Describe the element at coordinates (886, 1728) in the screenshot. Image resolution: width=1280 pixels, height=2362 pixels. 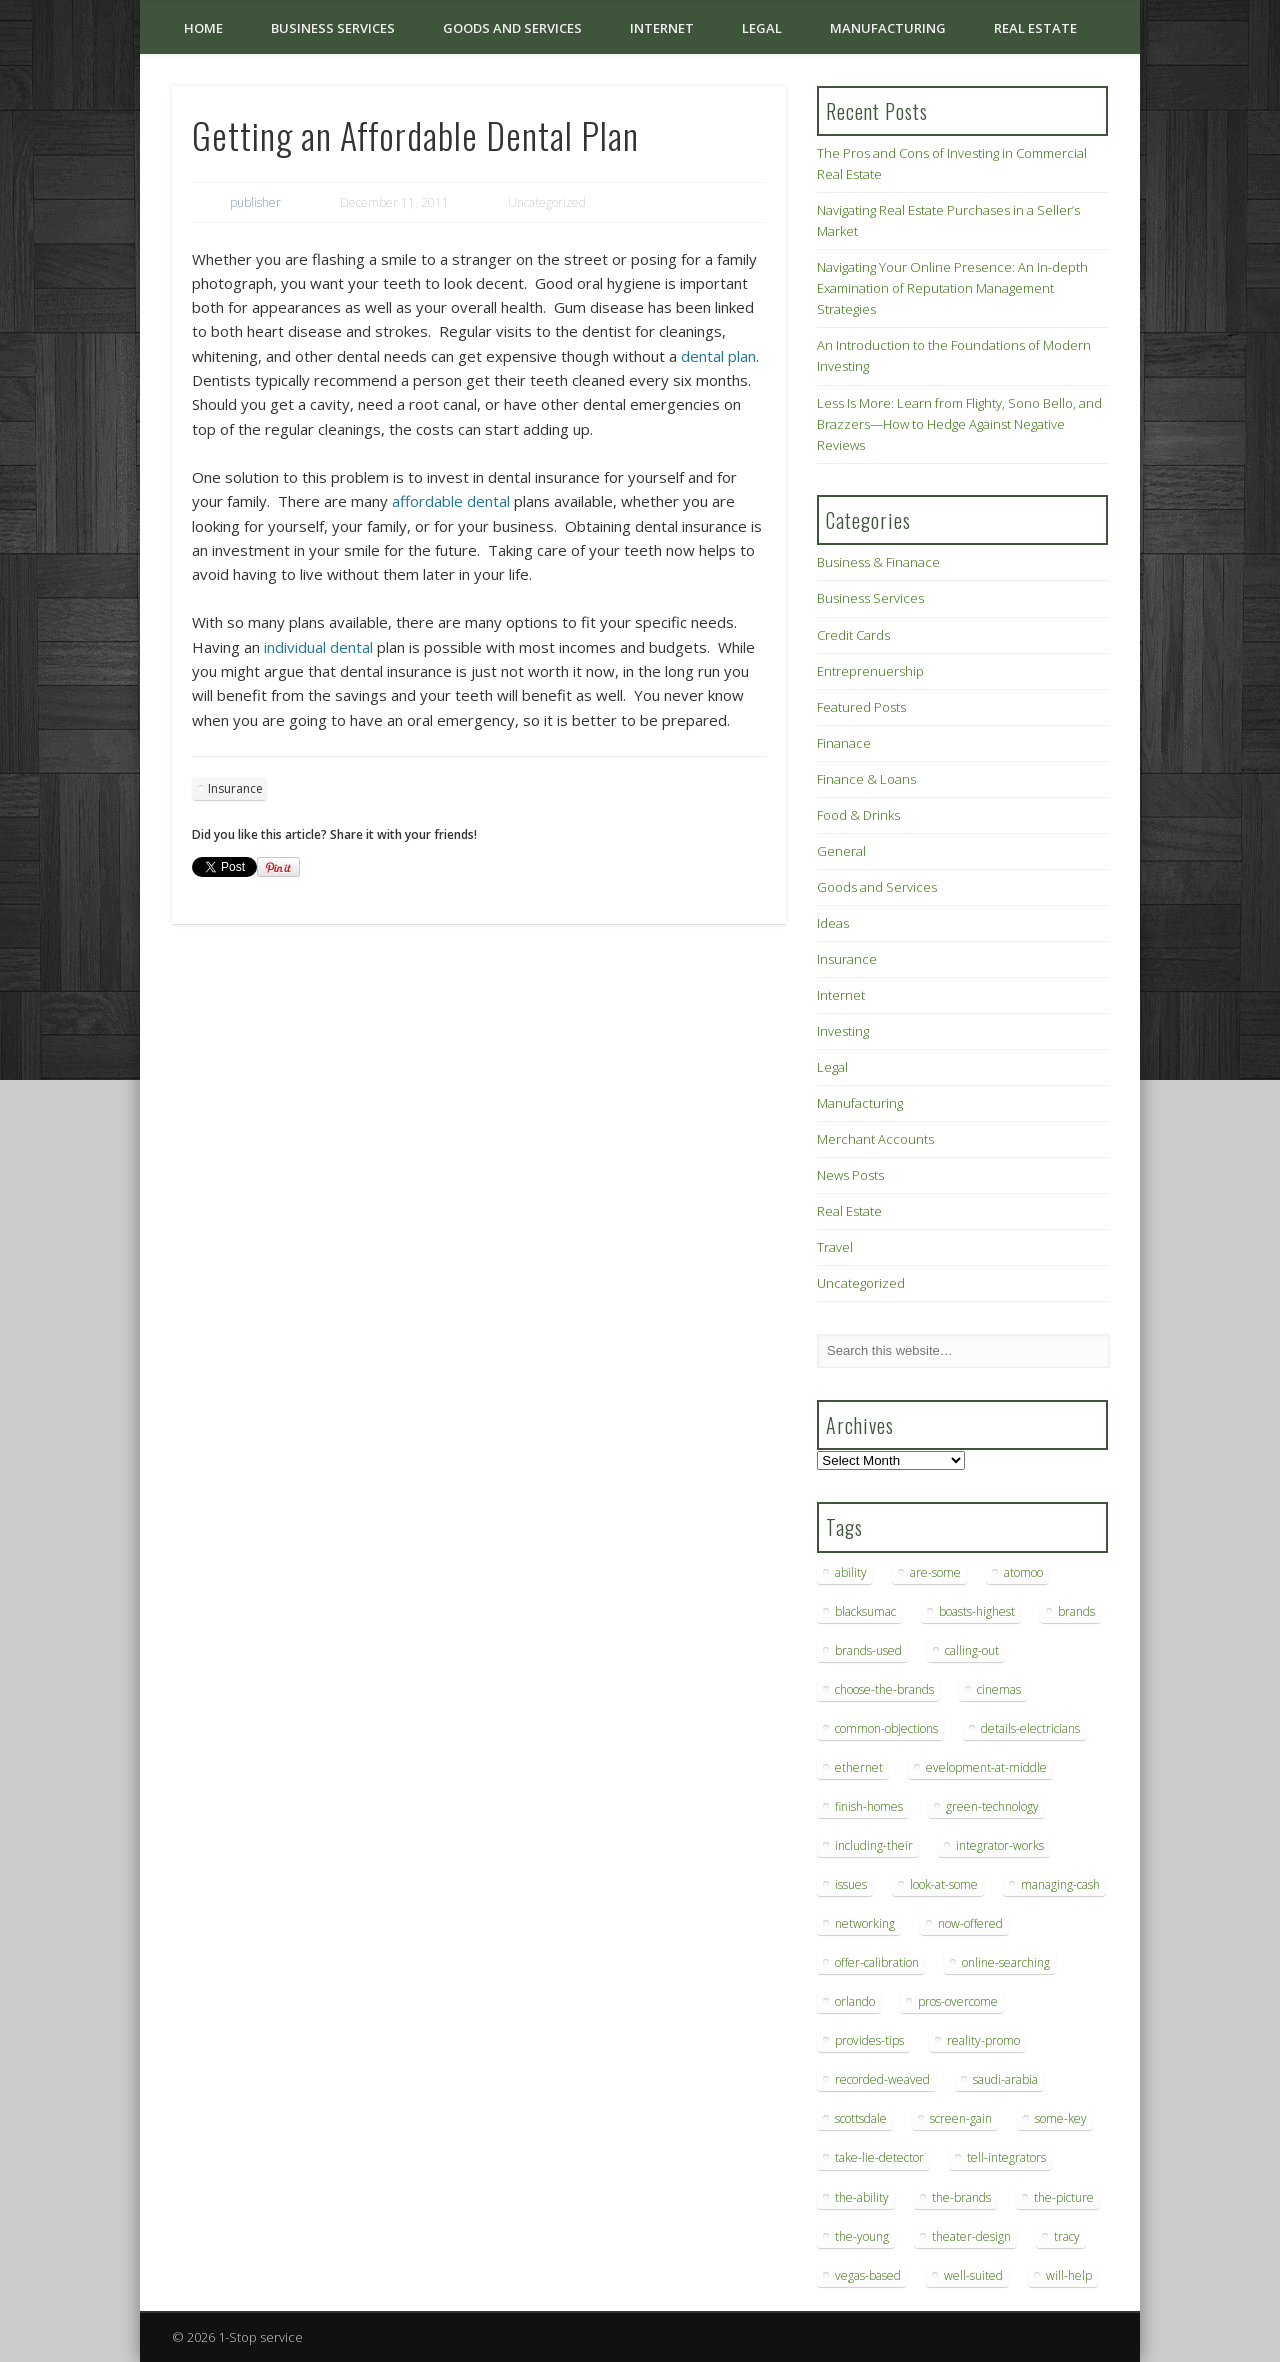
I see `common-objections [common-objections (6 items)]` at that location.